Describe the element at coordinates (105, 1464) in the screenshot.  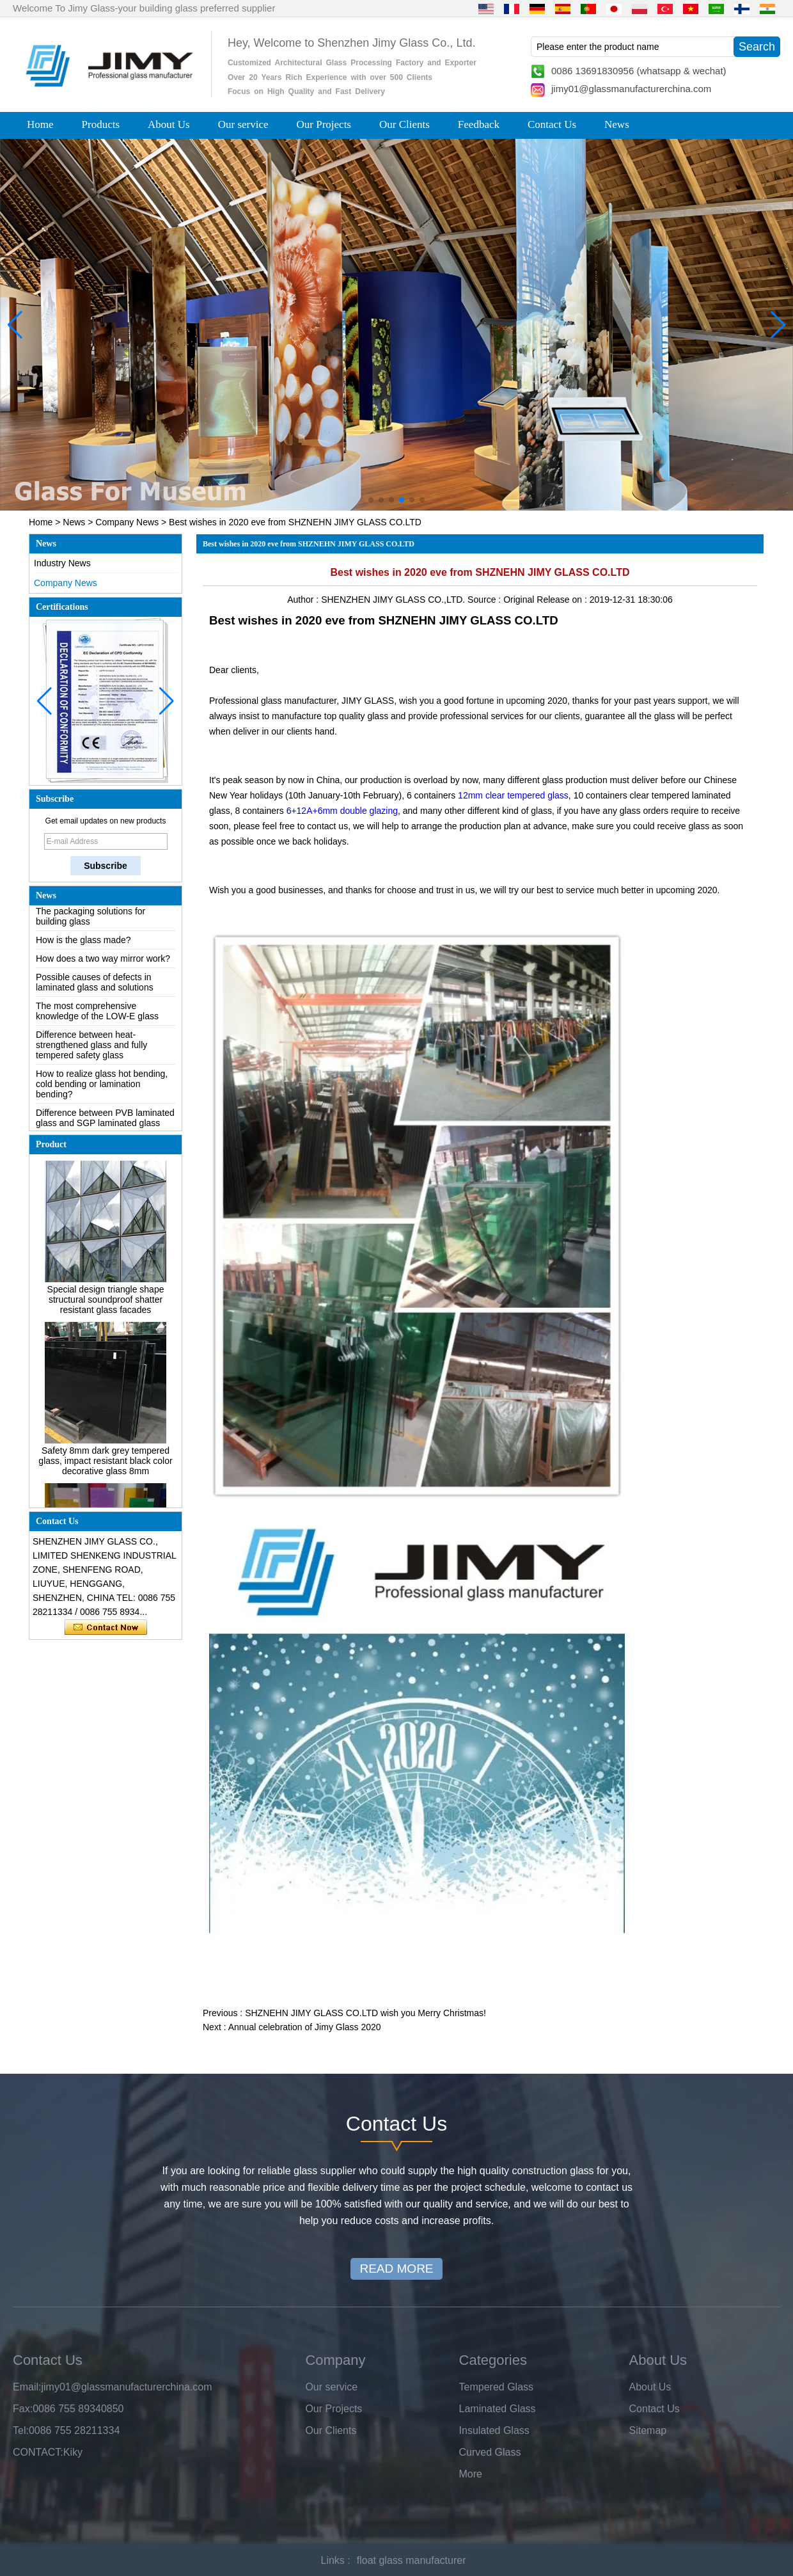
I see `Safety 8mm dark grey tempered glass, impact resistant black color decorative glass 8mm` at that location.